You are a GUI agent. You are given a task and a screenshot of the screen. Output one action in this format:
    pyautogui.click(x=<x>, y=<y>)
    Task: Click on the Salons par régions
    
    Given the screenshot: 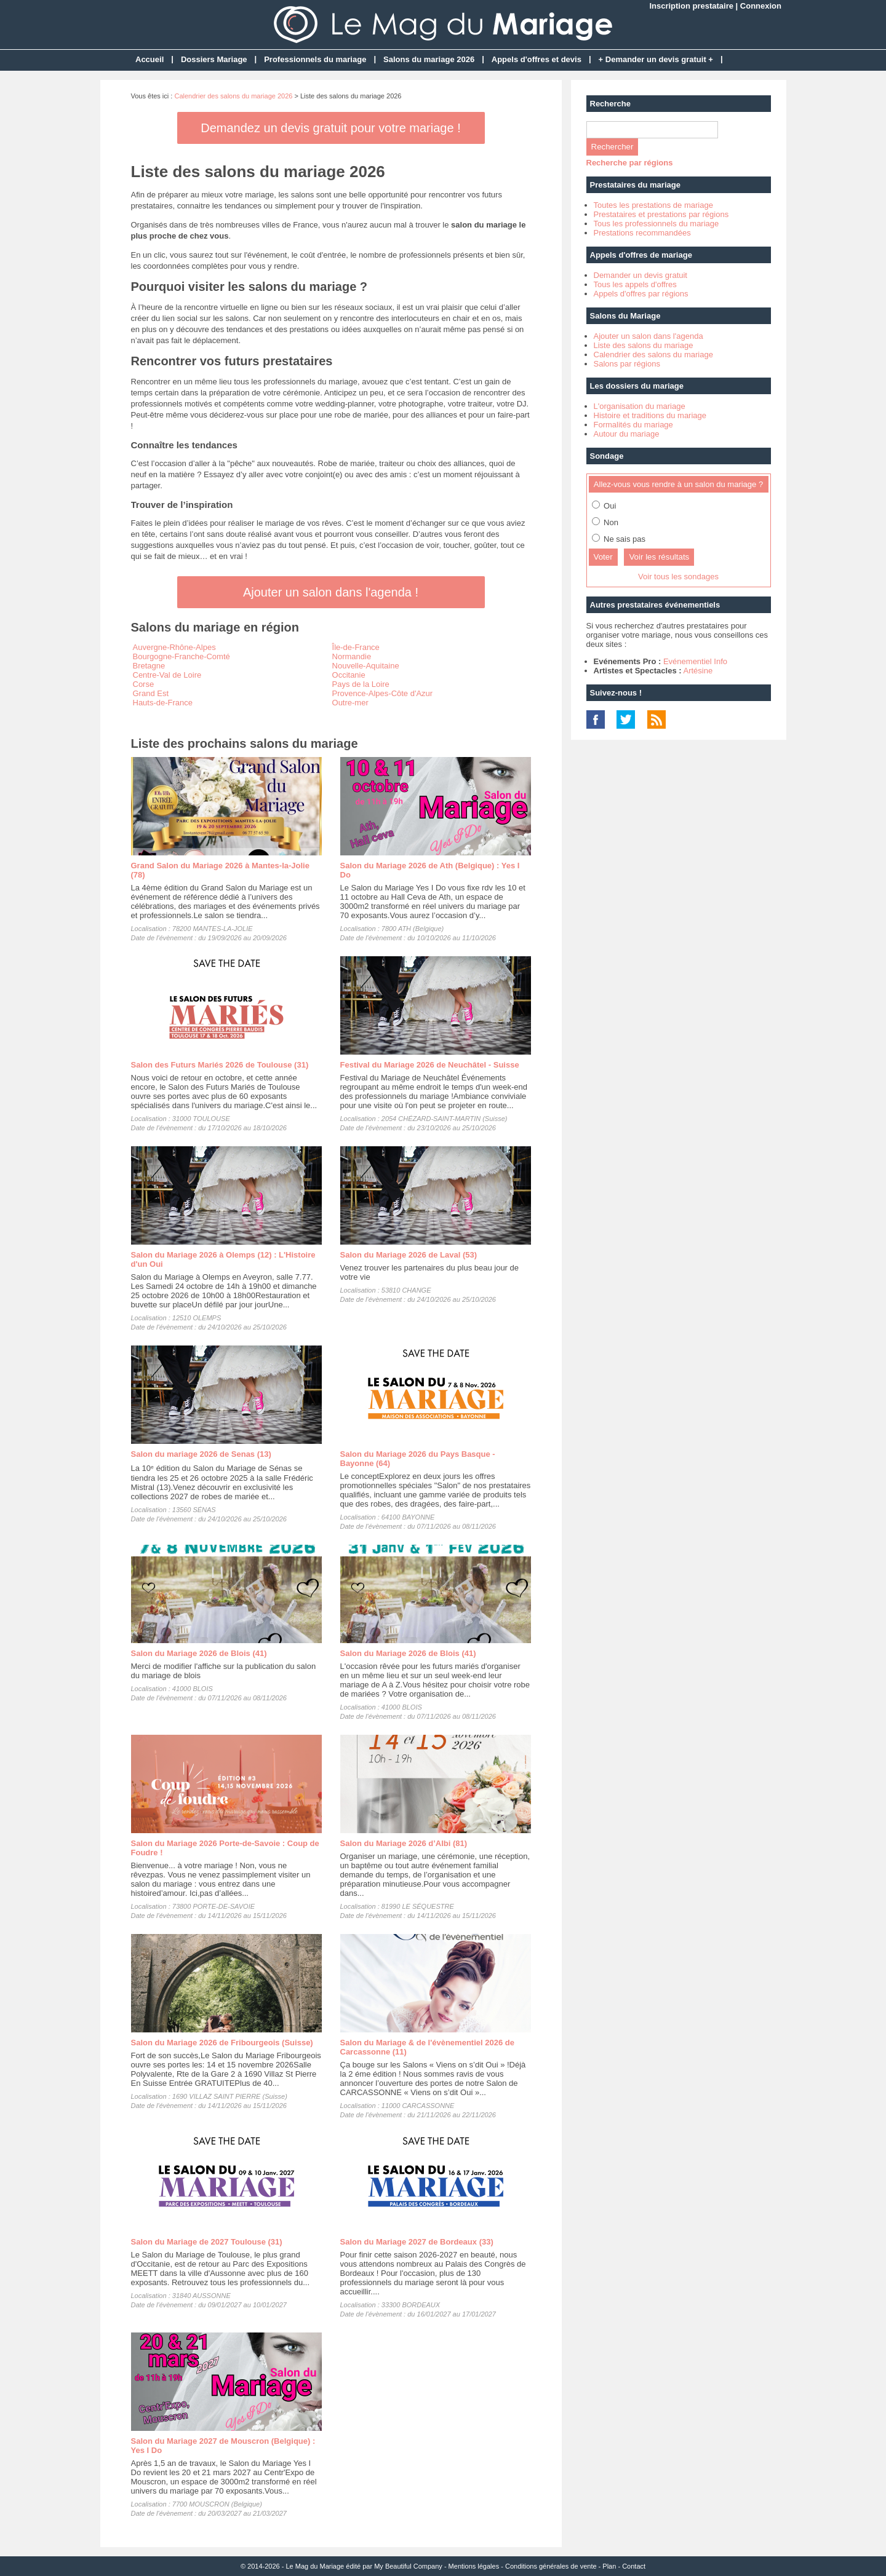 What is the action you would take?
    pyautogui.click(x=627, y=363)
    